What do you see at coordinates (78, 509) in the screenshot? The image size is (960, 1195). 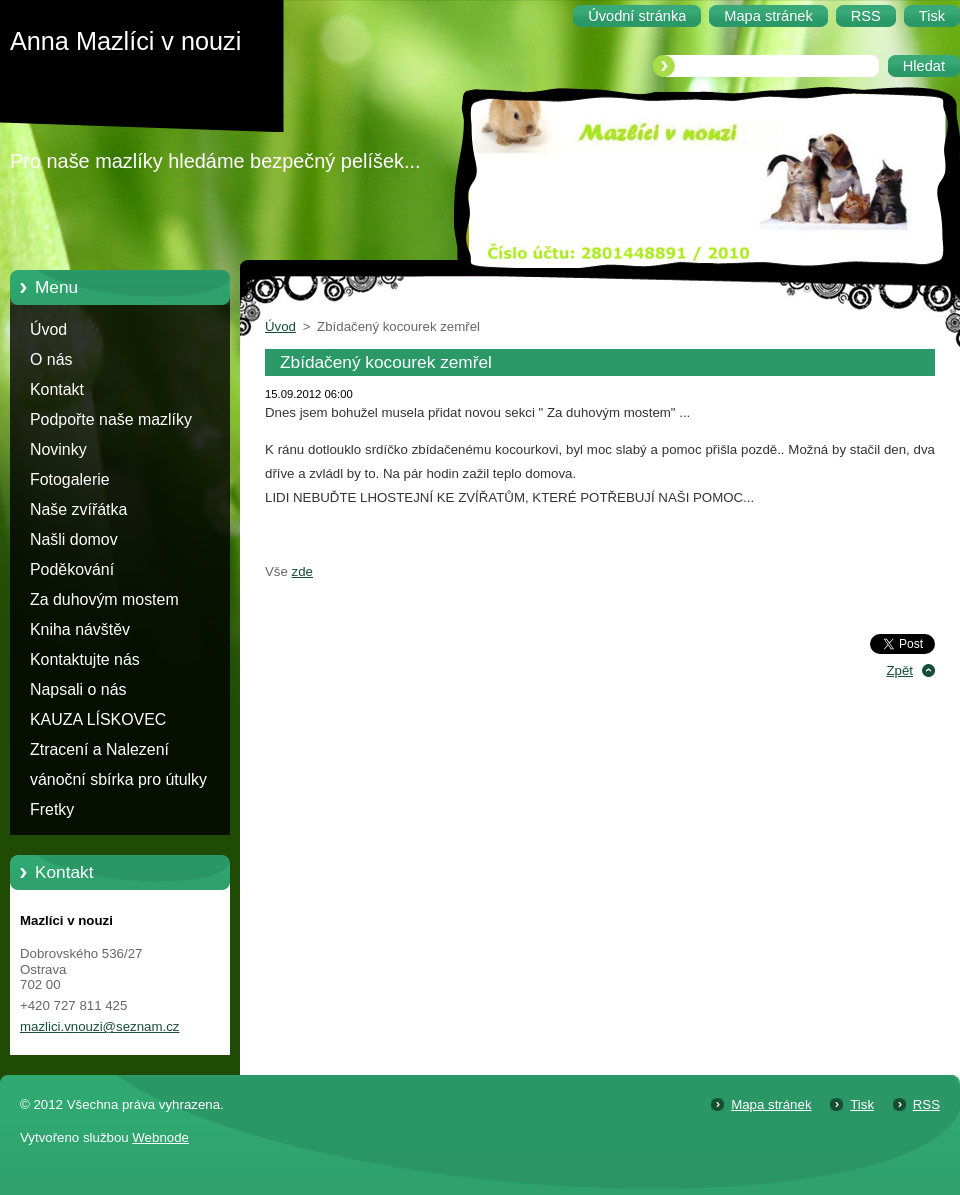 I see `Naše zvířátka` at bounding box center [78, 509].